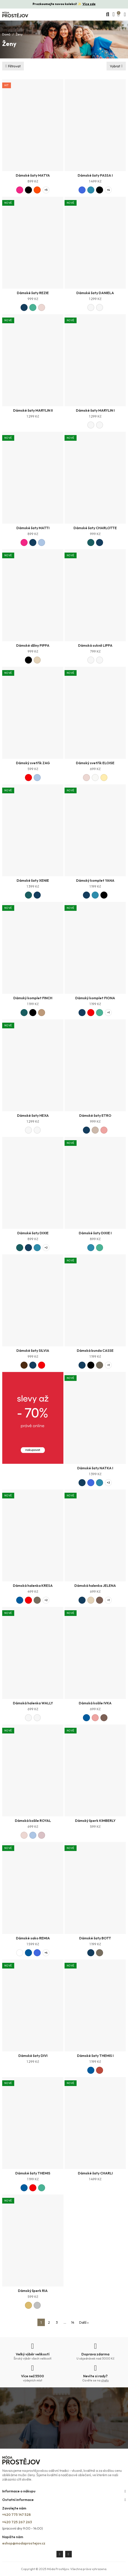 Image resolution: width=128 pixels, height=2576 pixels. I want to click on Filtrovat, so click(14, 66).